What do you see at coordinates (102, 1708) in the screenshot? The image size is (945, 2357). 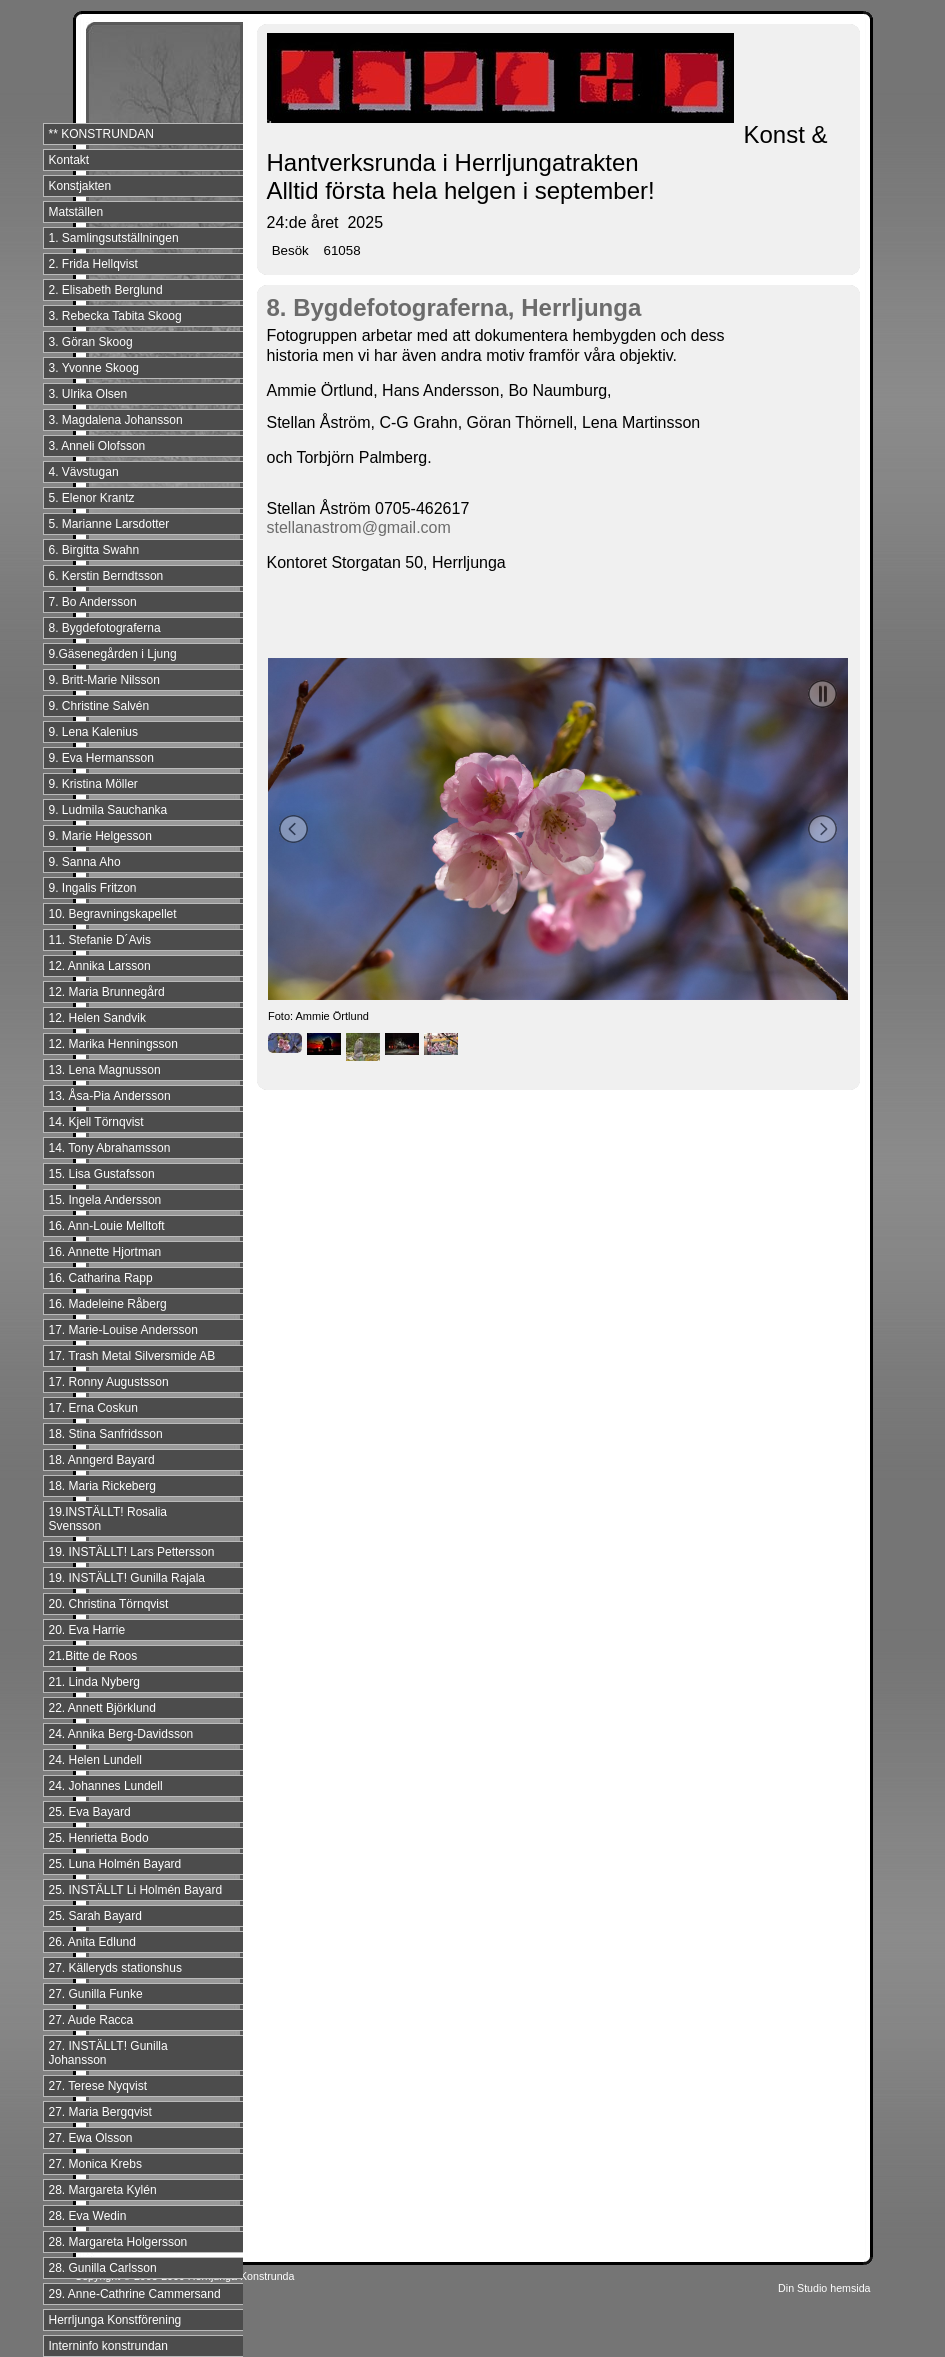 I see `22. Annett Björklund` at bounding box center [102, 1708].